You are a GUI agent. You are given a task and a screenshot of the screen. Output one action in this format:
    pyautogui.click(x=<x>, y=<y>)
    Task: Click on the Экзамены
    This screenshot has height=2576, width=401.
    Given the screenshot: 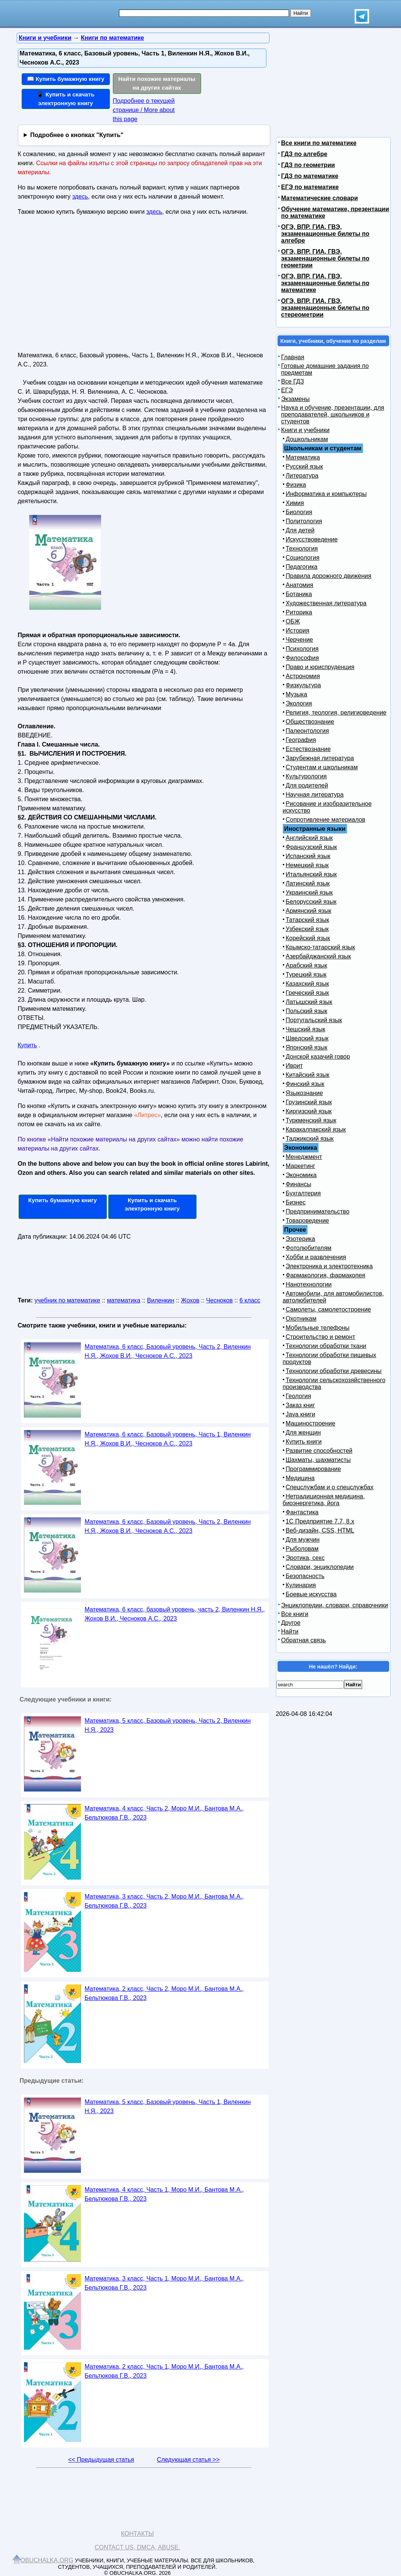 What is the action you would take?
    pyautogui.click(x=295, y=399)
    